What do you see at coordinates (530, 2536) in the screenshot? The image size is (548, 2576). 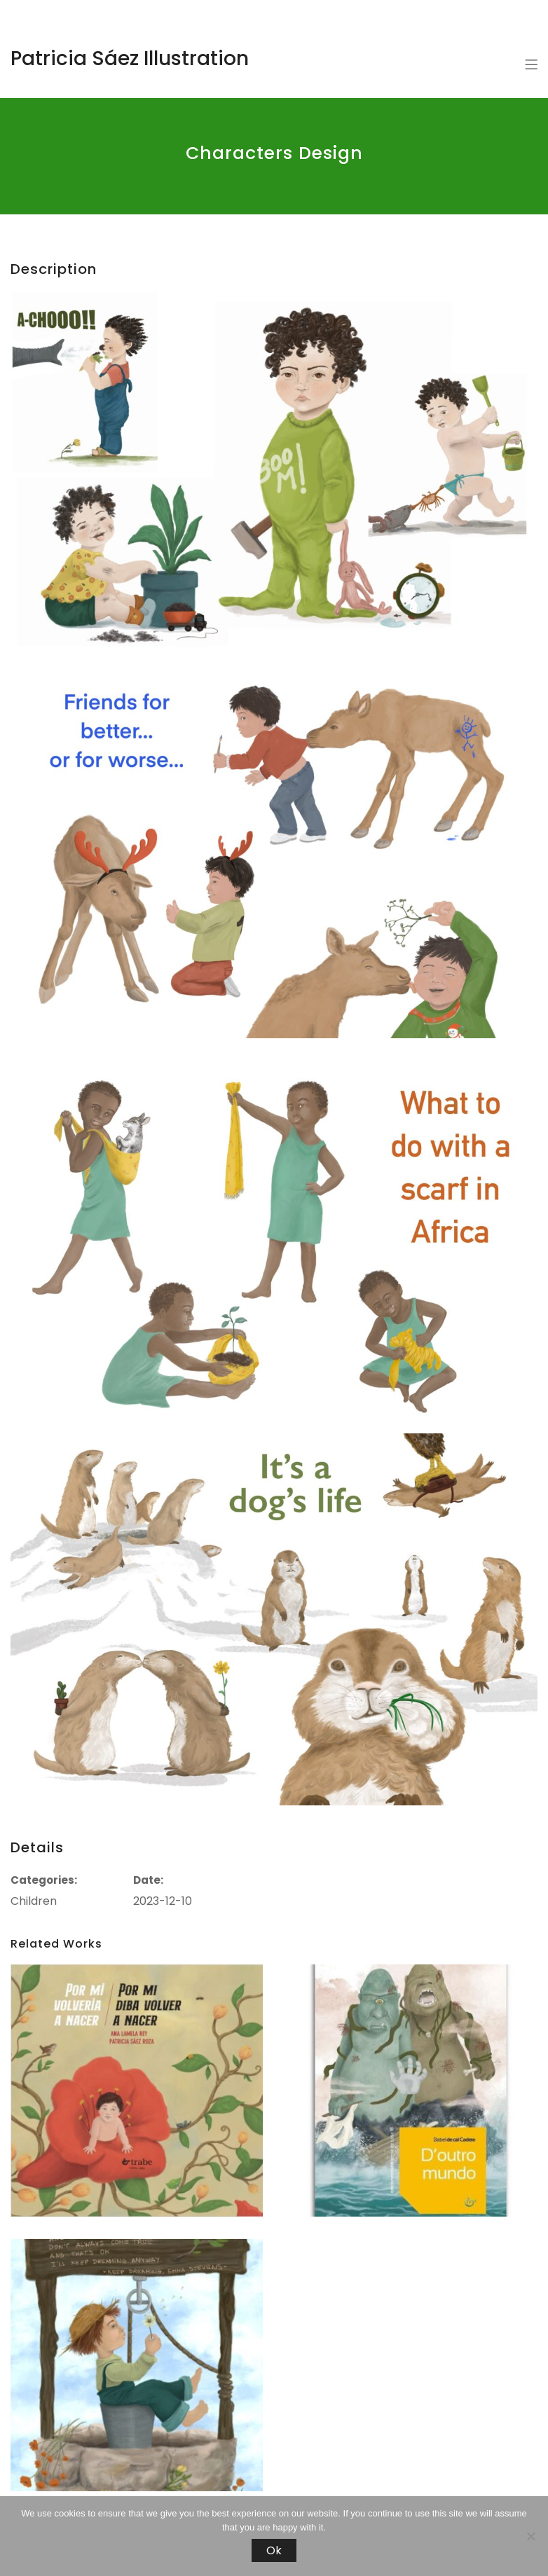 I see `[No]` at bounding box center [530, 2536].